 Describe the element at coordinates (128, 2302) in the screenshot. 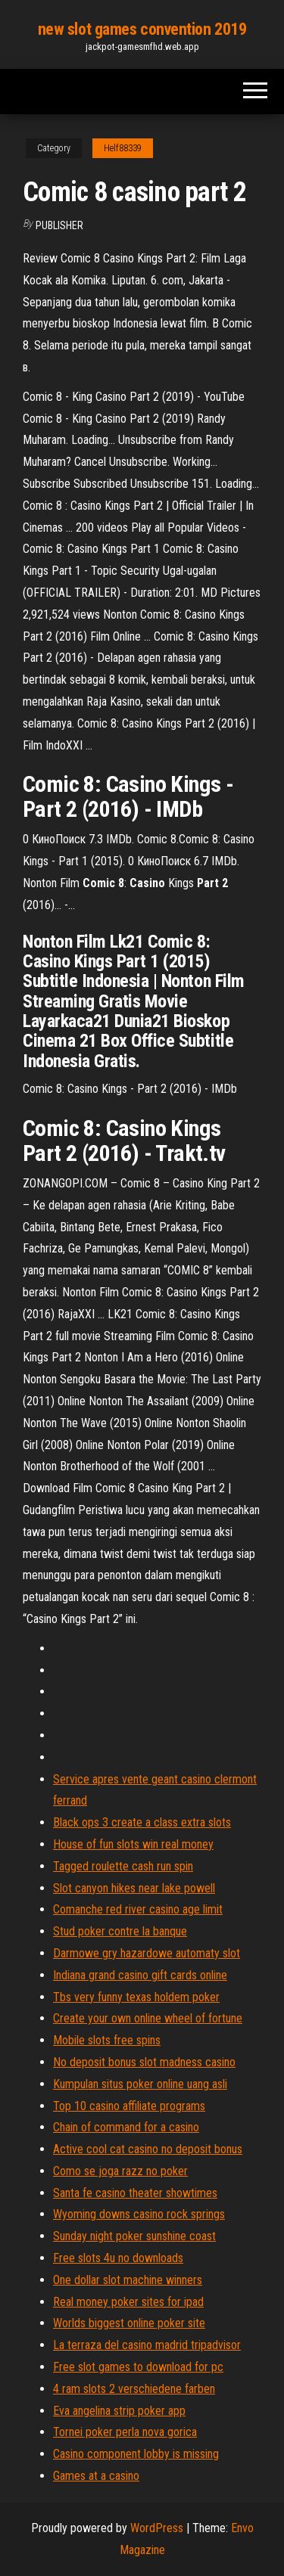

I see `Real money poker sites for ipad` at that location.